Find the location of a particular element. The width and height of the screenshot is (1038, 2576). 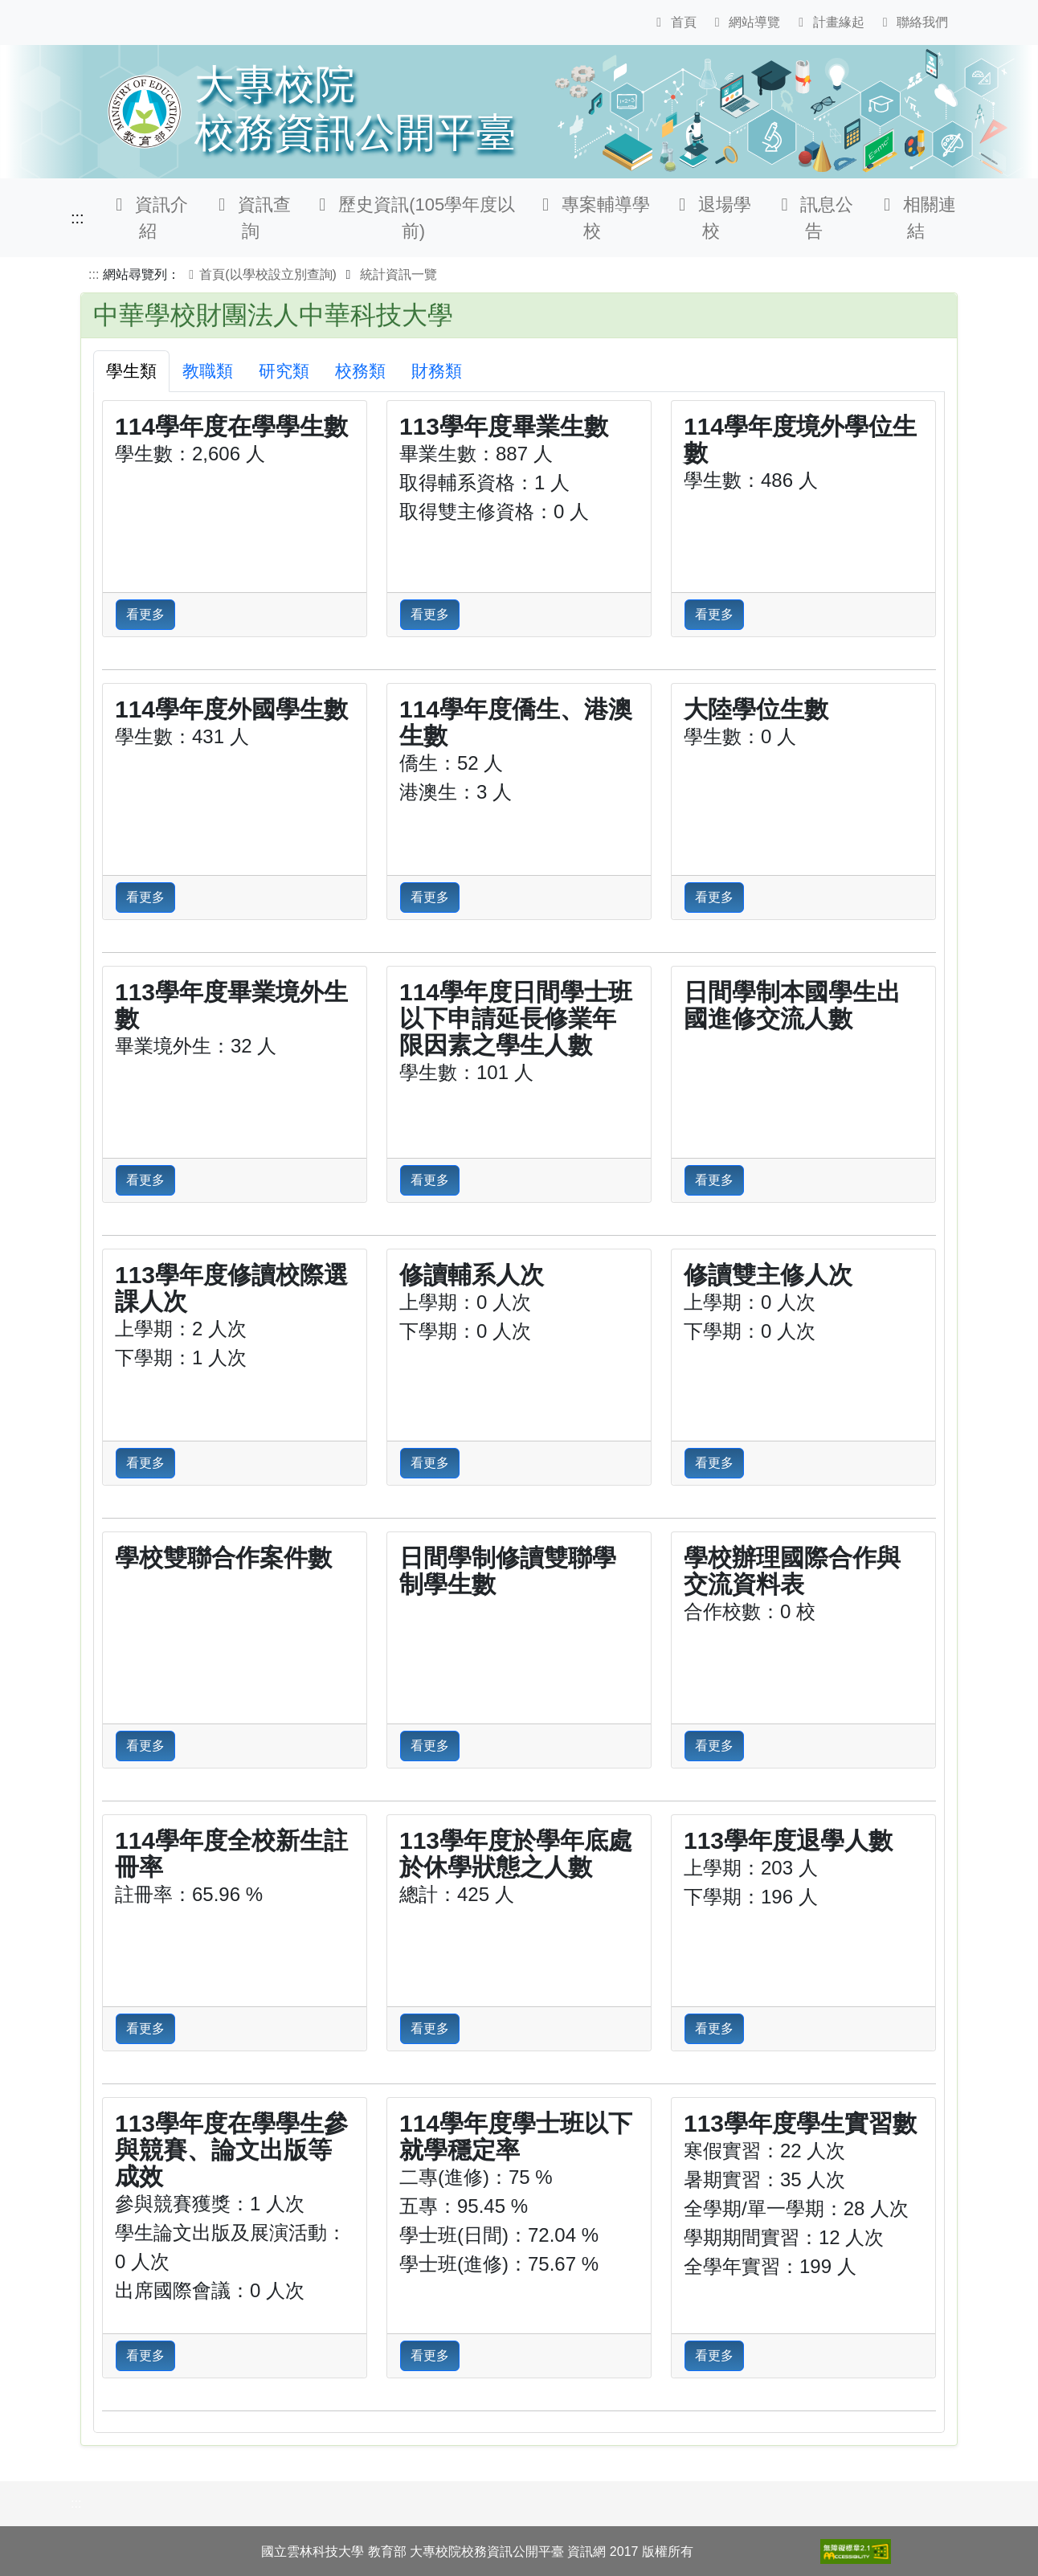

統計資訊一覽 is located at coordinates (398, 274).